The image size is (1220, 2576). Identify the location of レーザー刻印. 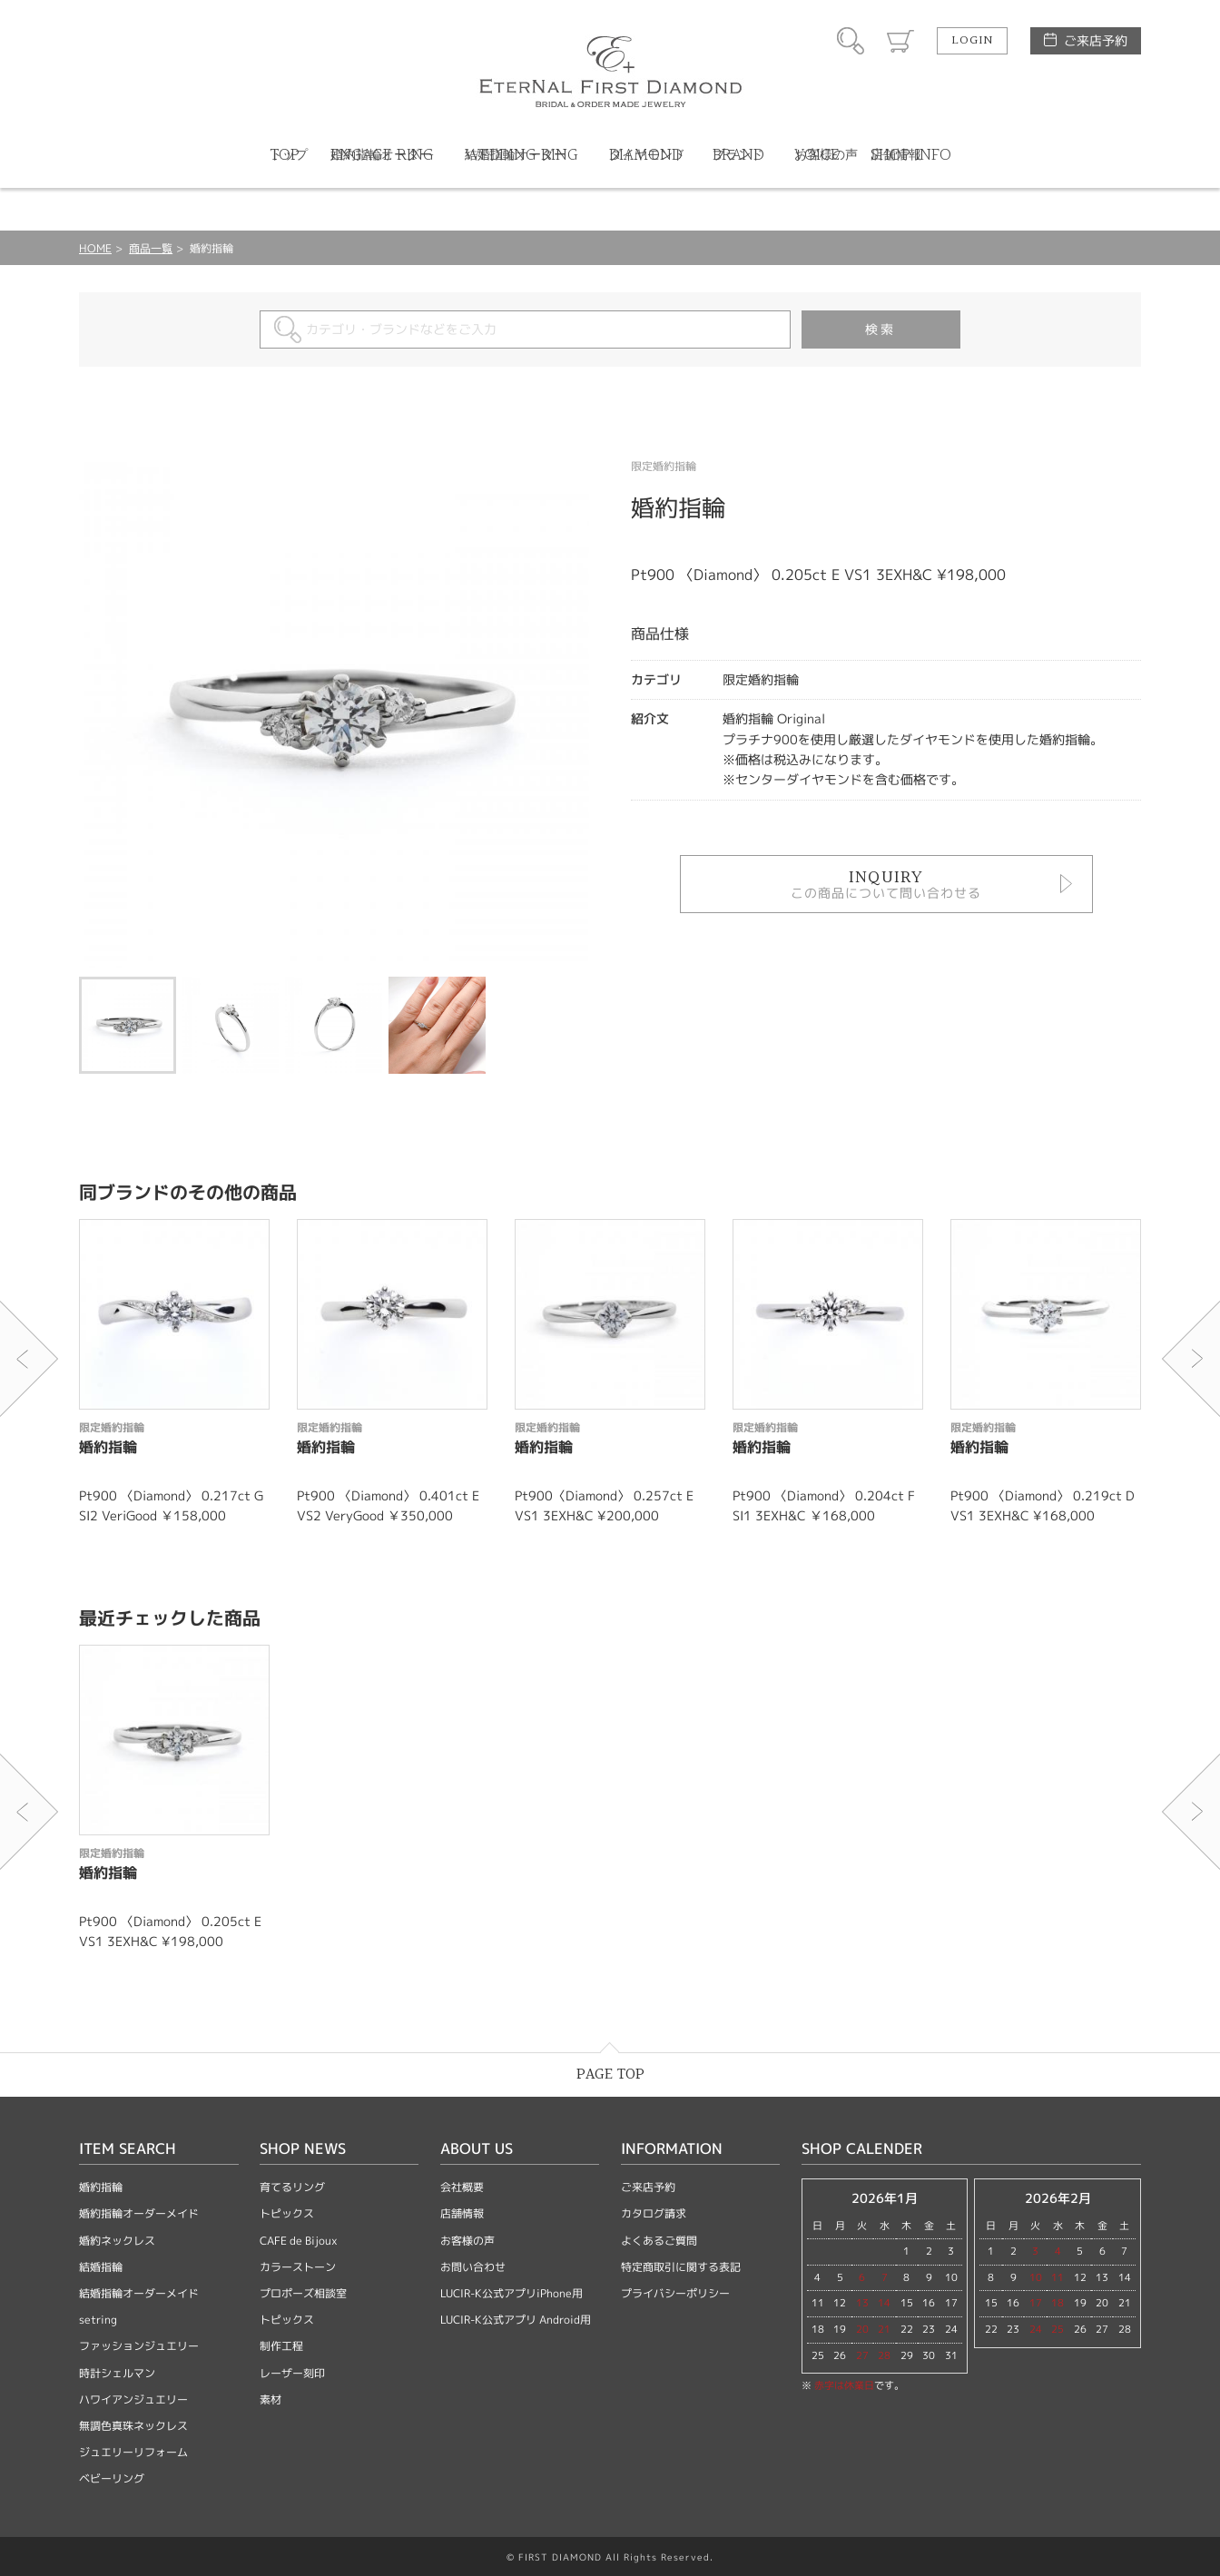
(292, 2373).